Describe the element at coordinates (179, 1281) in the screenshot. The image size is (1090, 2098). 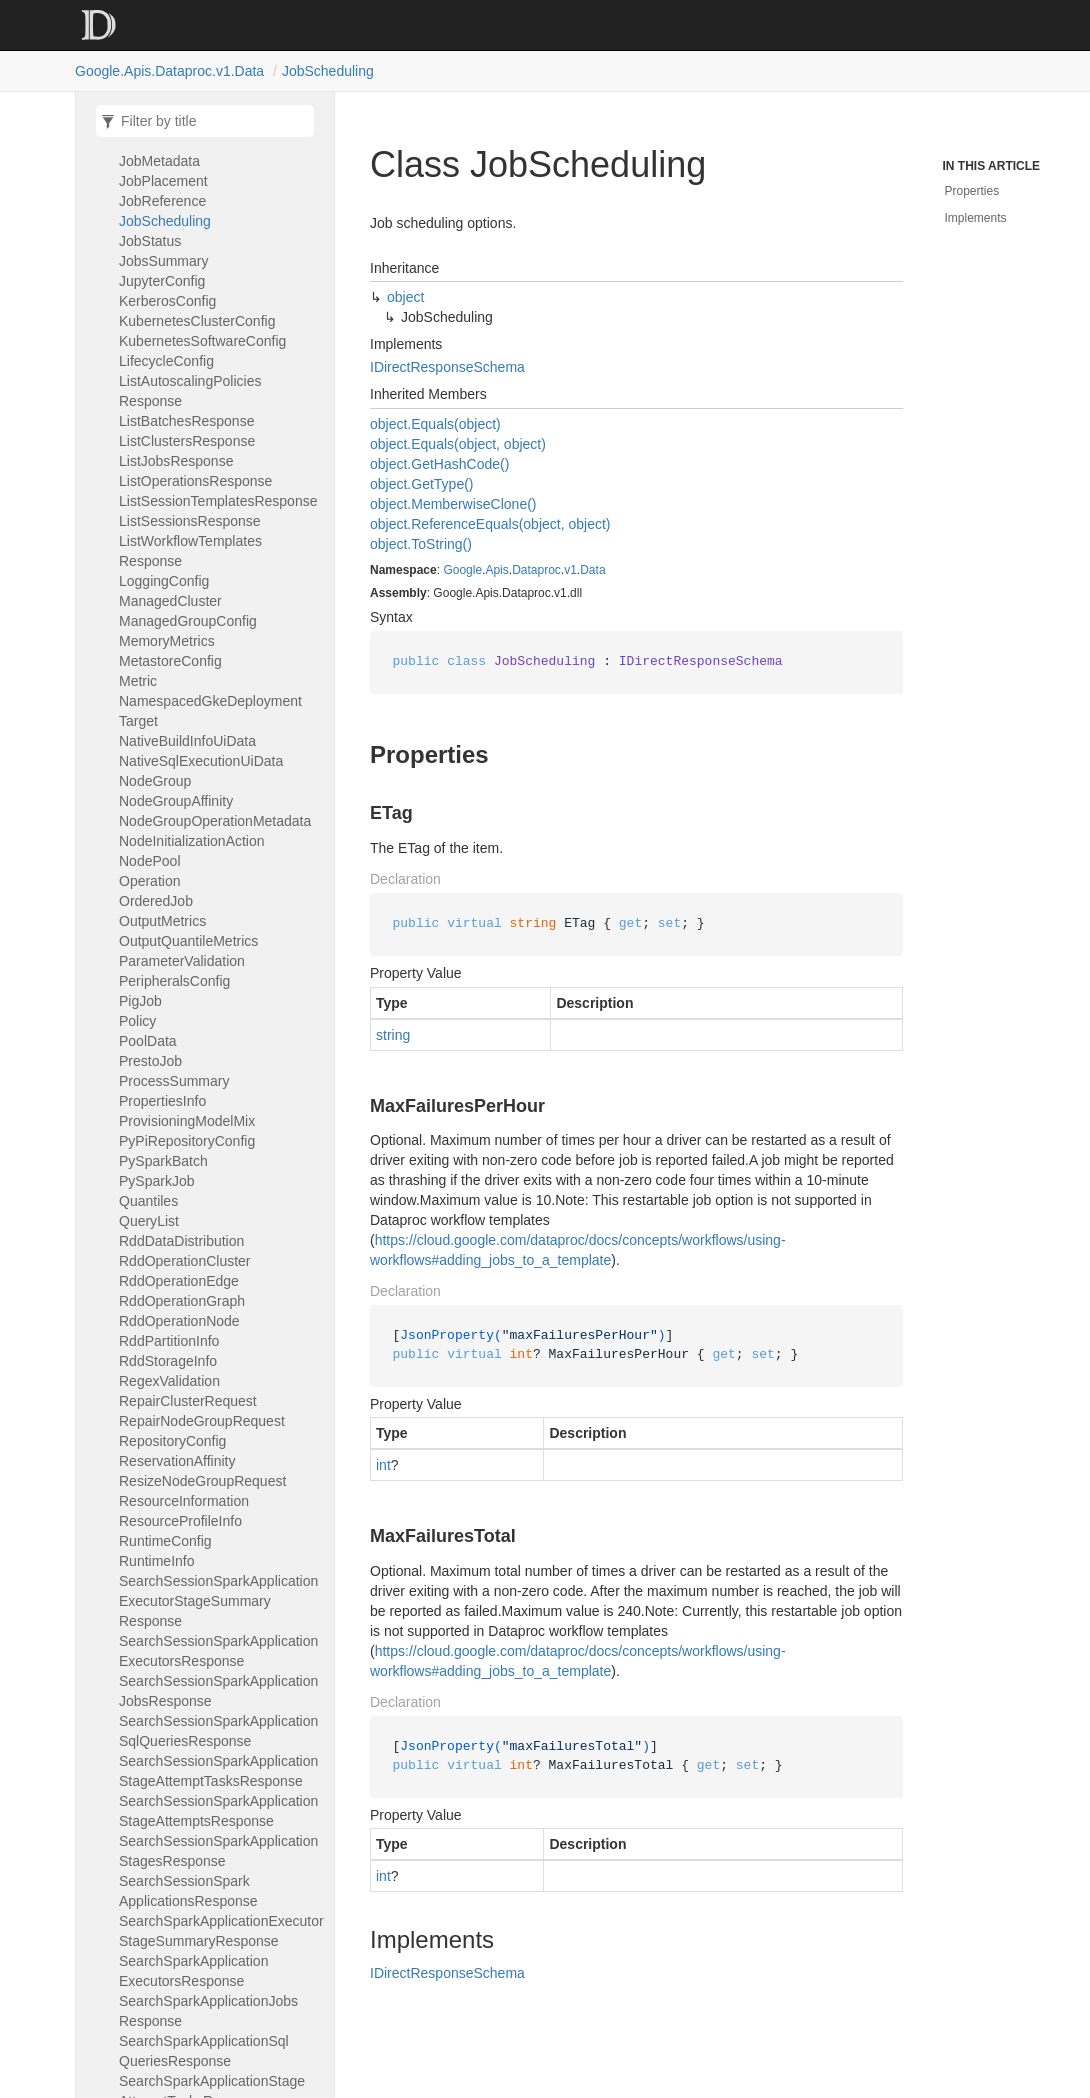
I see `RddOperationEdge` at that location.